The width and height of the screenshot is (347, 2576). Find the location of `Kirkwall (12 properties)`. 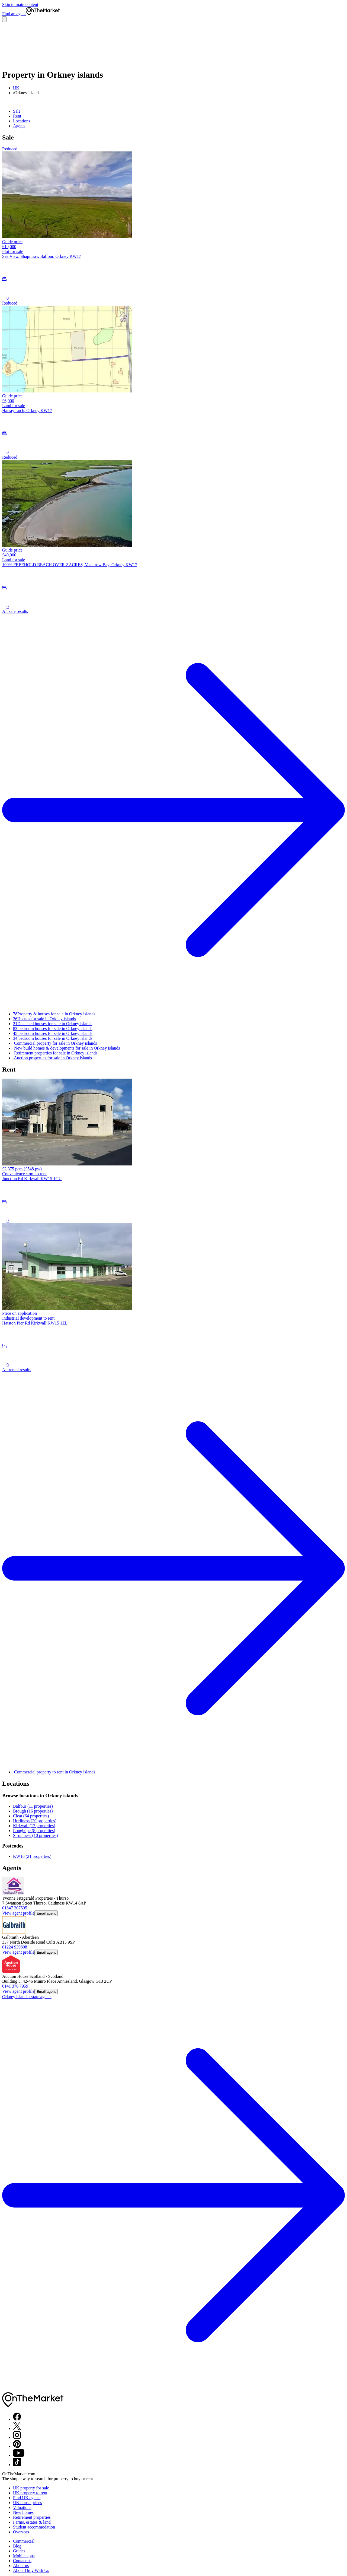

Kirkwall (12 properties) is located at coordinates (34, 1825).